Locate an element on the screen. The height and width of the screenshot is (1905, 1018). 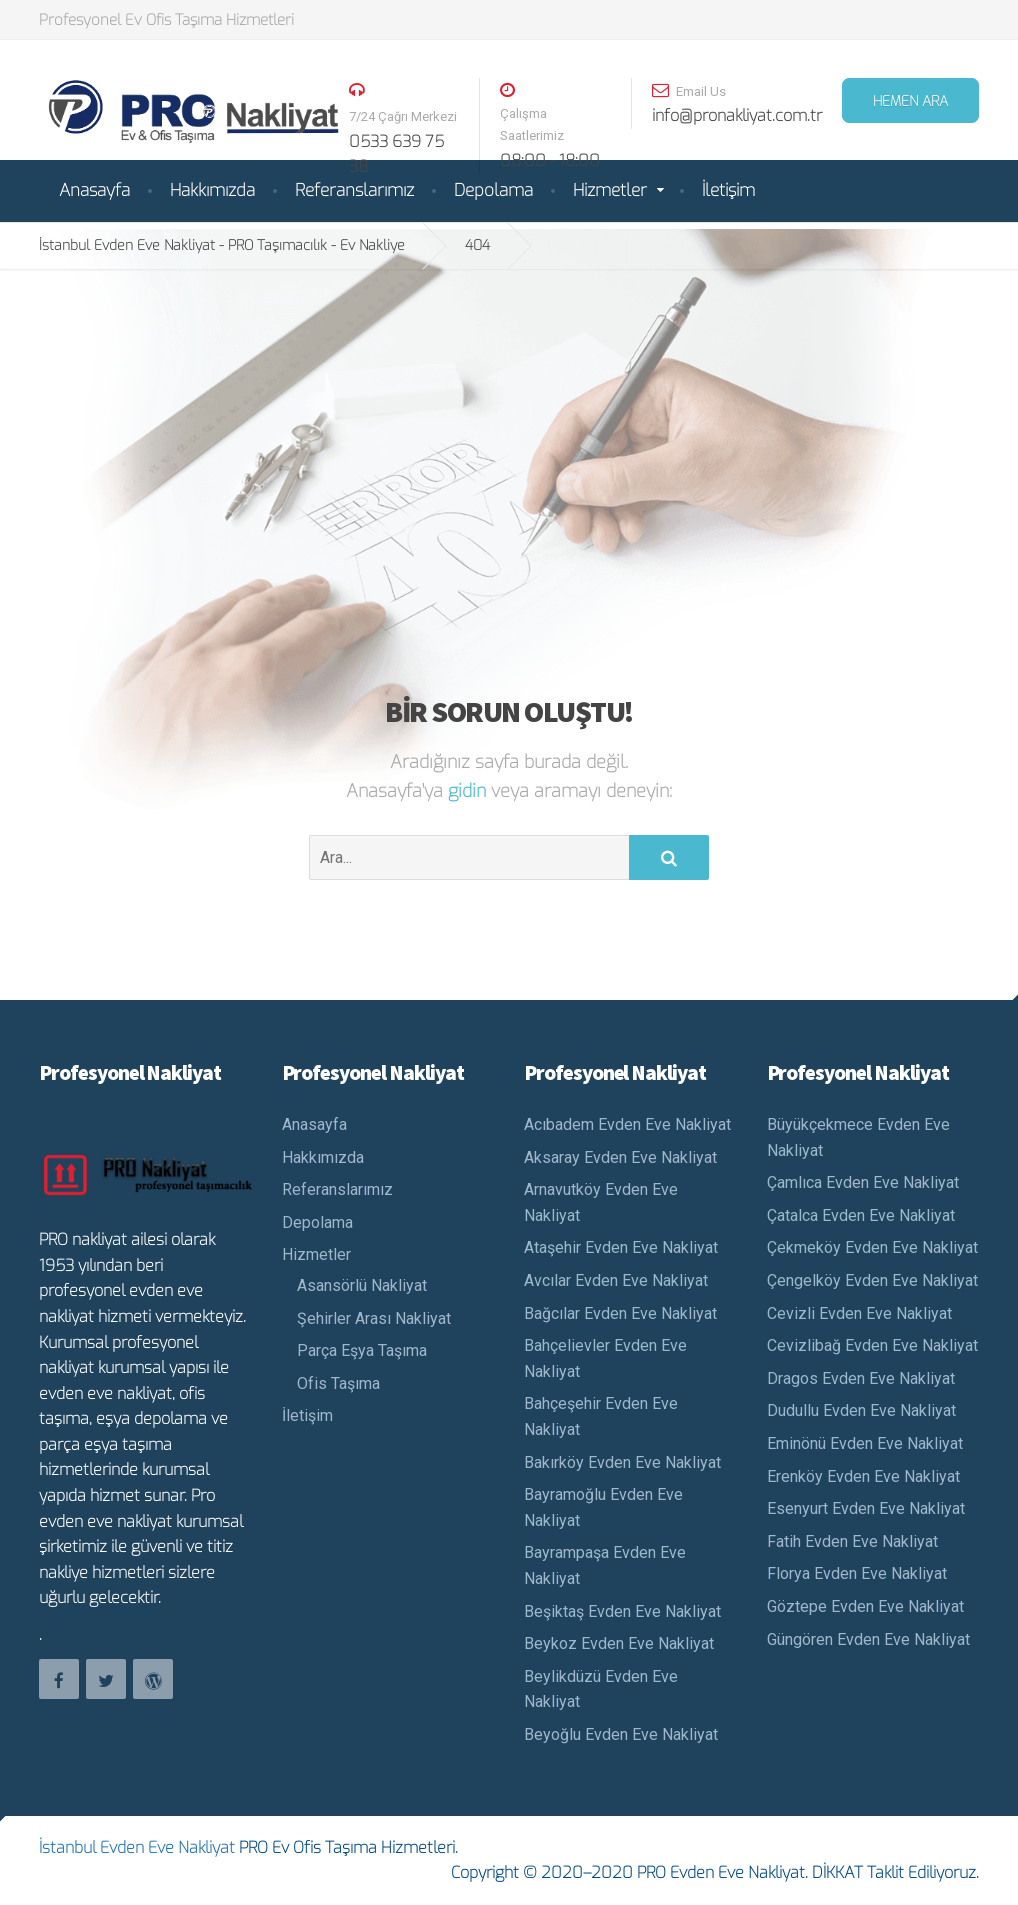
Erenköy Evden Eve Nakliyat is located at coordinates (863, 1476).